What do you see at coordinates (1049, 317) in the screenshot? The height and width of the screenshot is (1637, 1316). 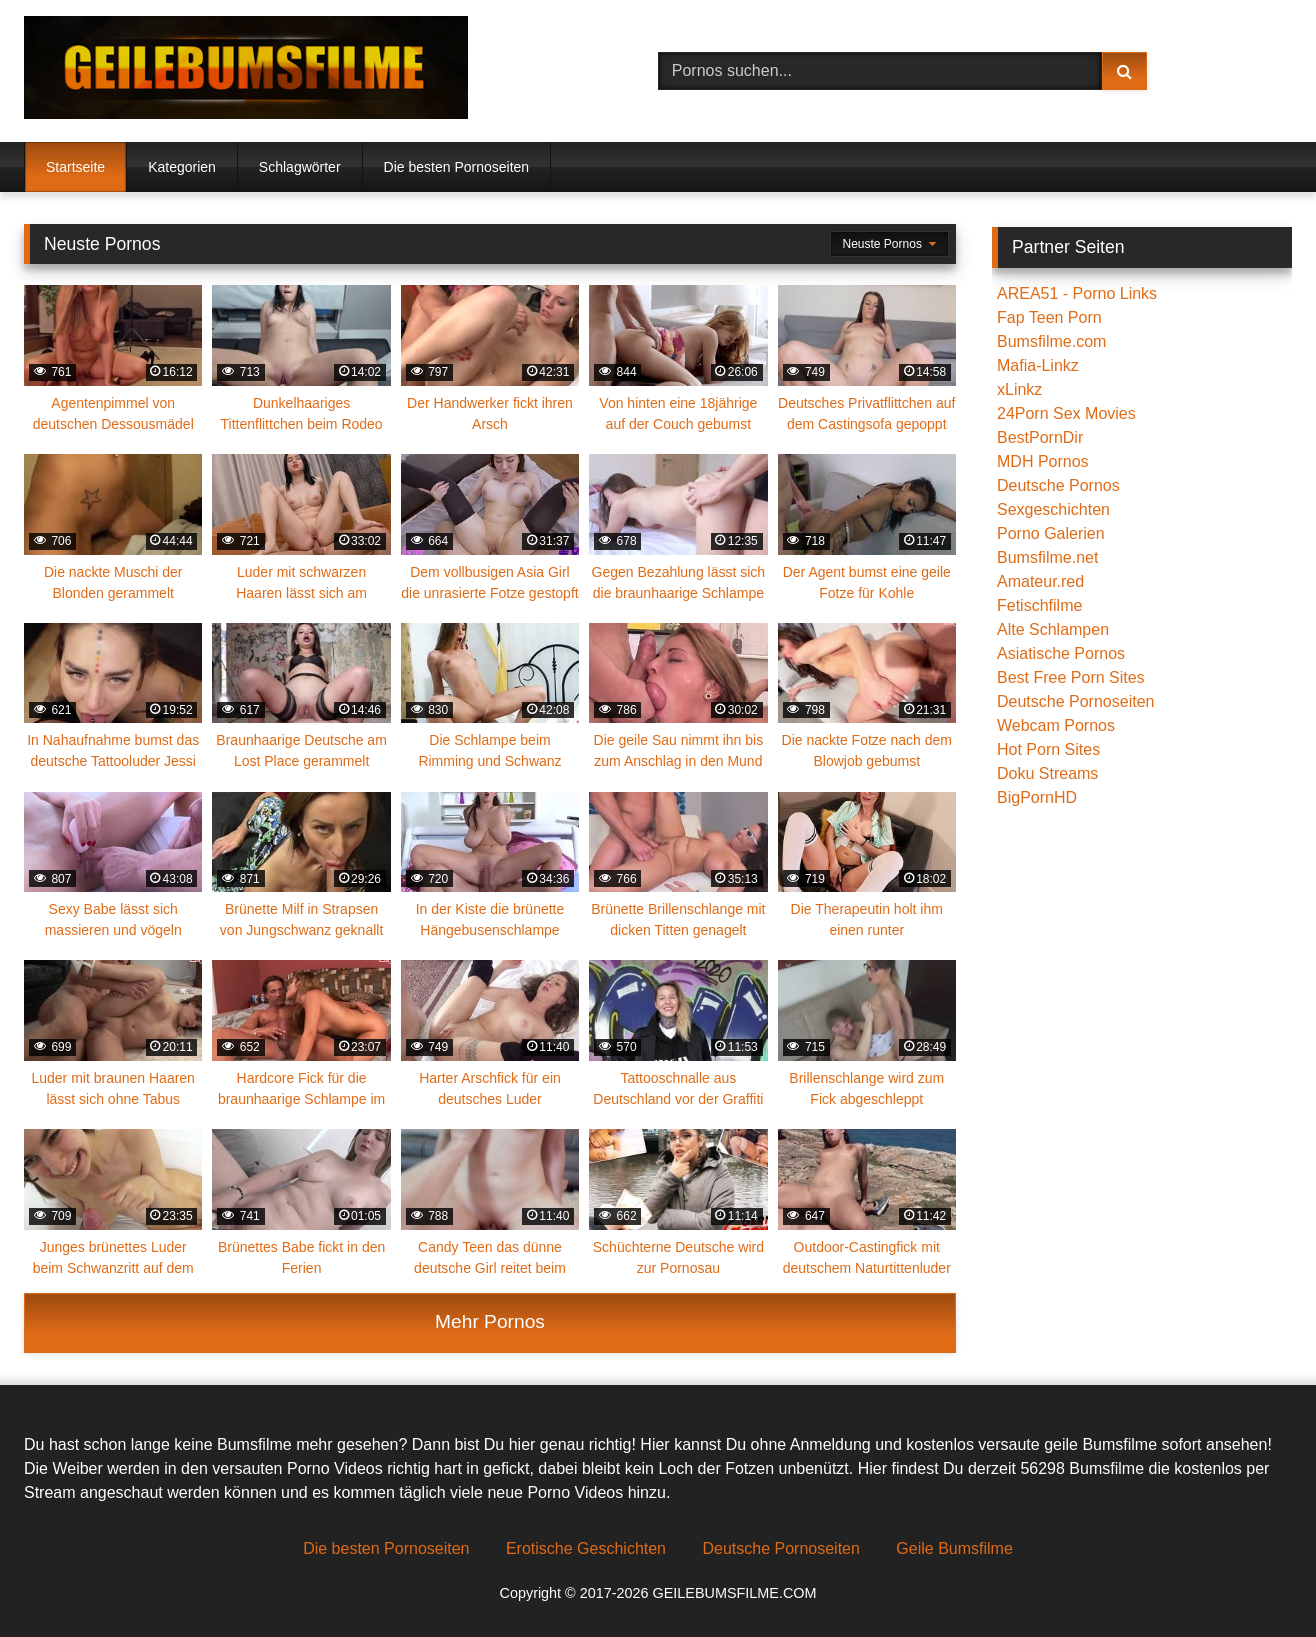 I see `Fap Teen Porn` at bounding box center [1049, 317].